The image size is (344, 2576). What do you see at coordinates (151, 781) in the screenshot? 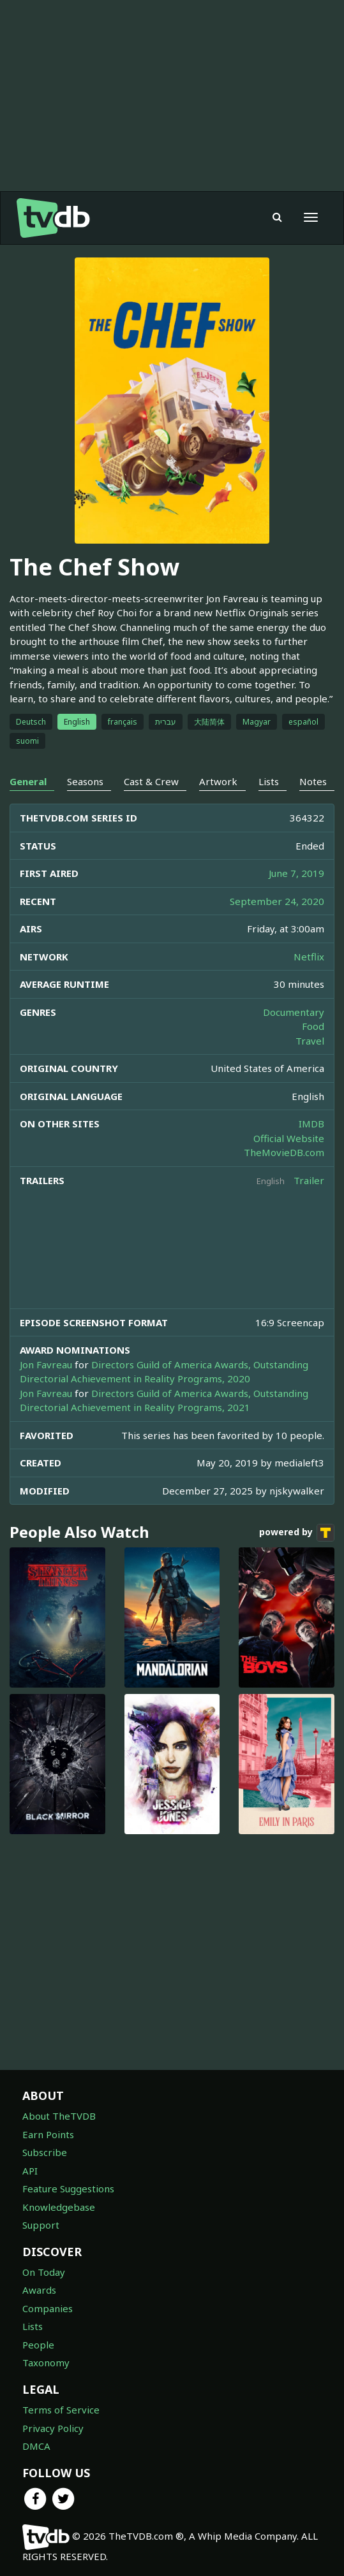
I see `Cast & Crew [tab]` at bounding box center [151, 781].